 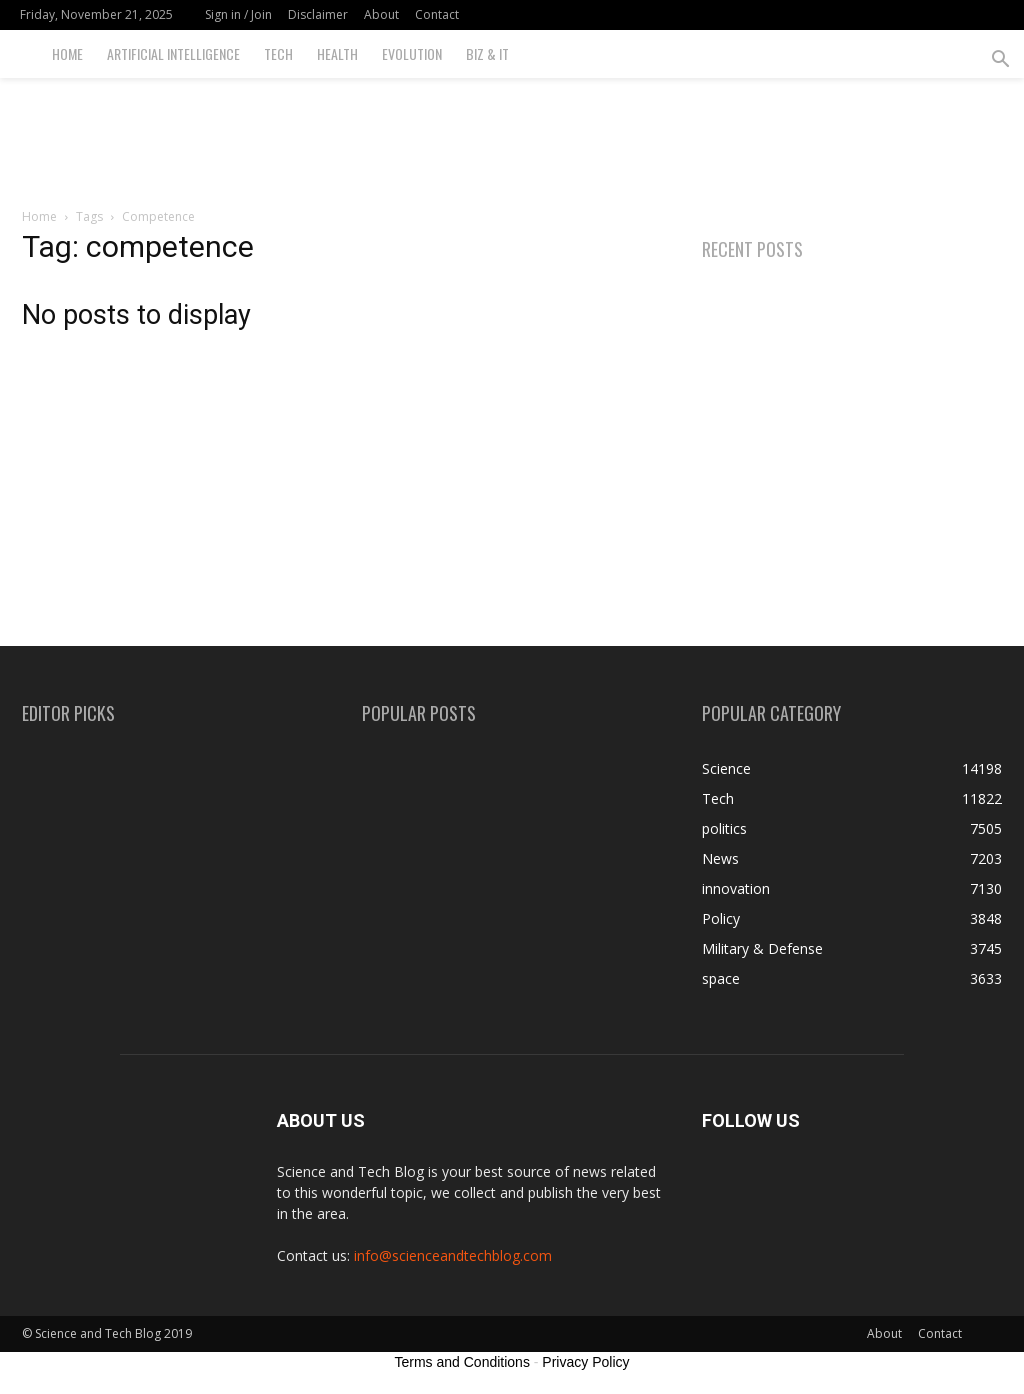 I want to click on Contact, so click(x=437, y=14).